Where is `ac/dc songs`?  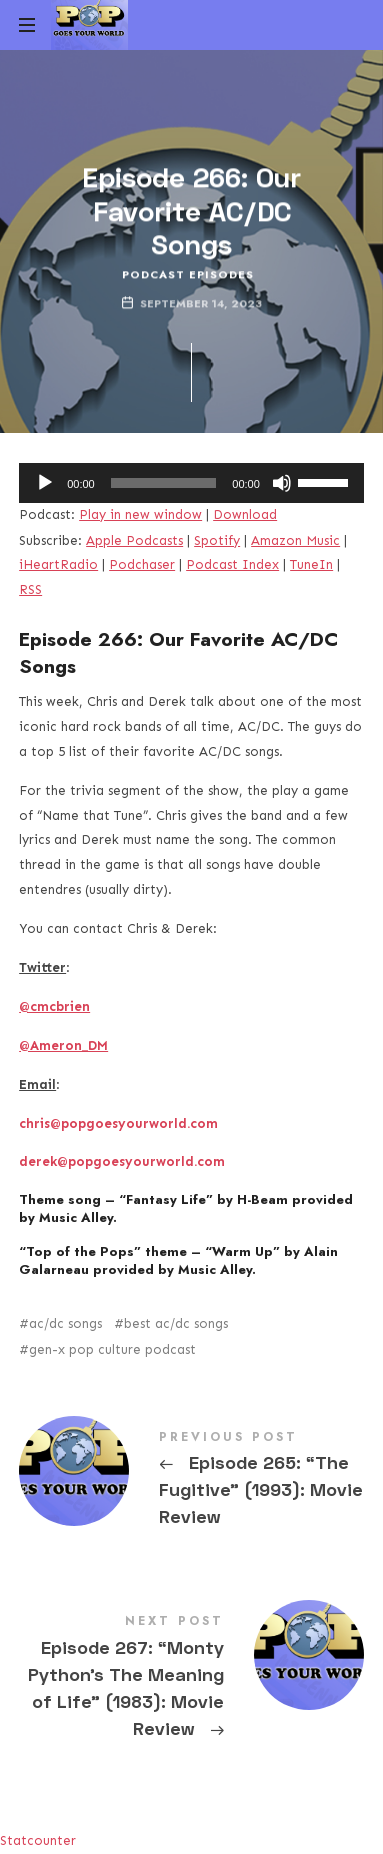 ac/dc songs is located at coordinates (65, 1323).